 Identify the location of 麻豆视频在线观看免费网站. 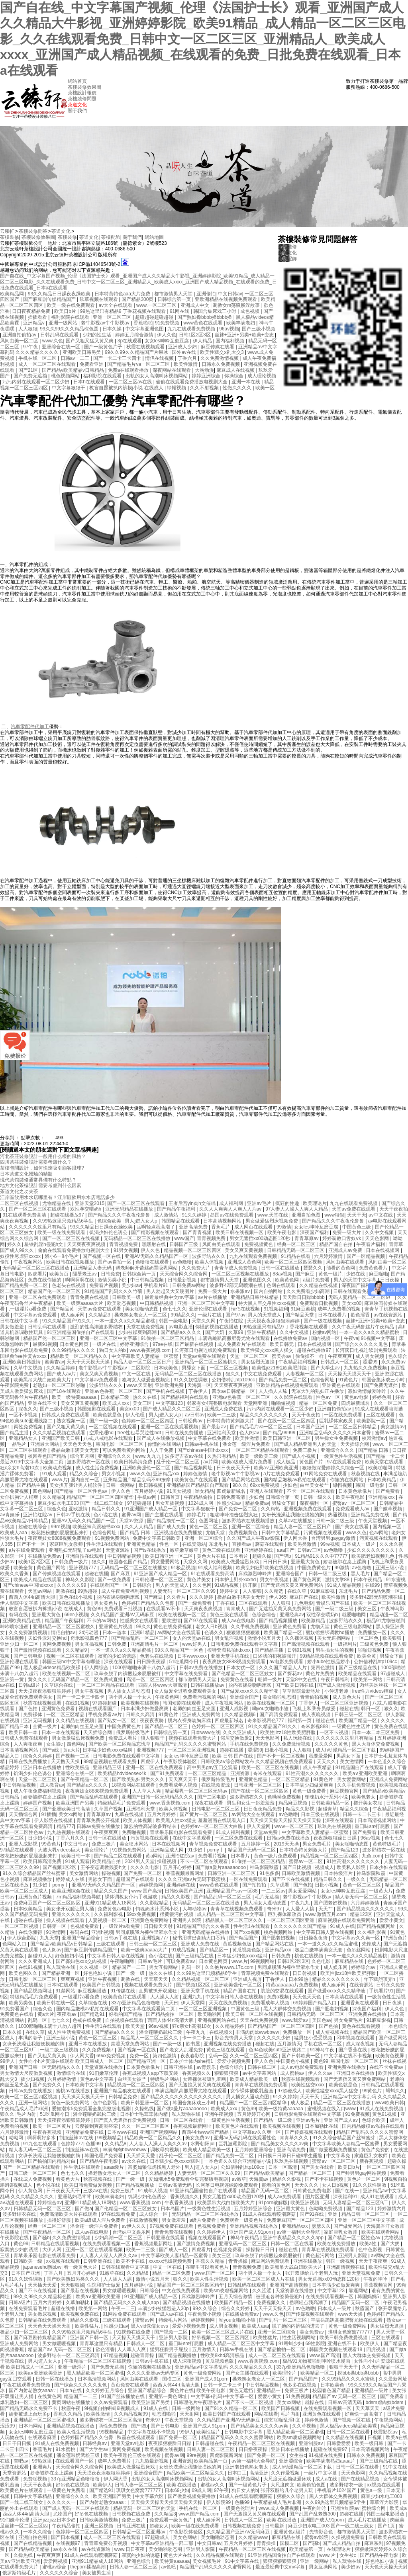
(347, 1920).